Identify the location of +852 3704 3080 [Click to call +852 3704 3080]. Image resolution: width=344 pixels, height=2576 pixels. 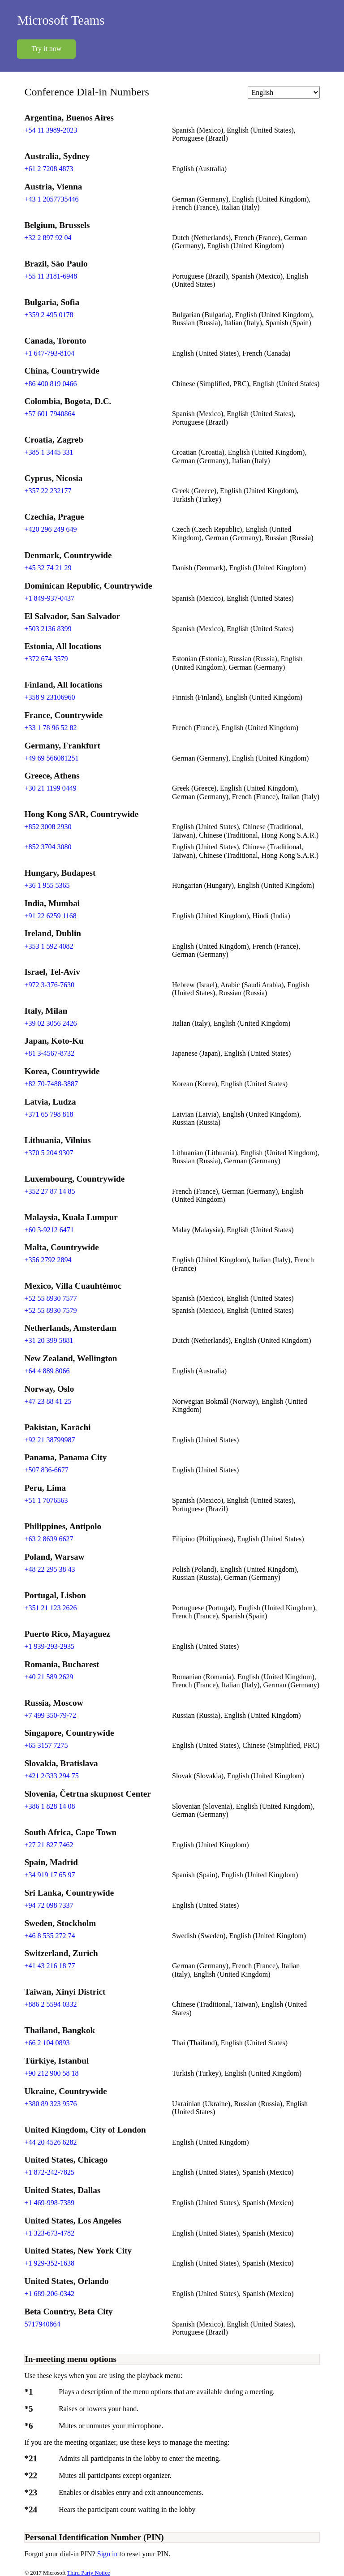
(47, 847).